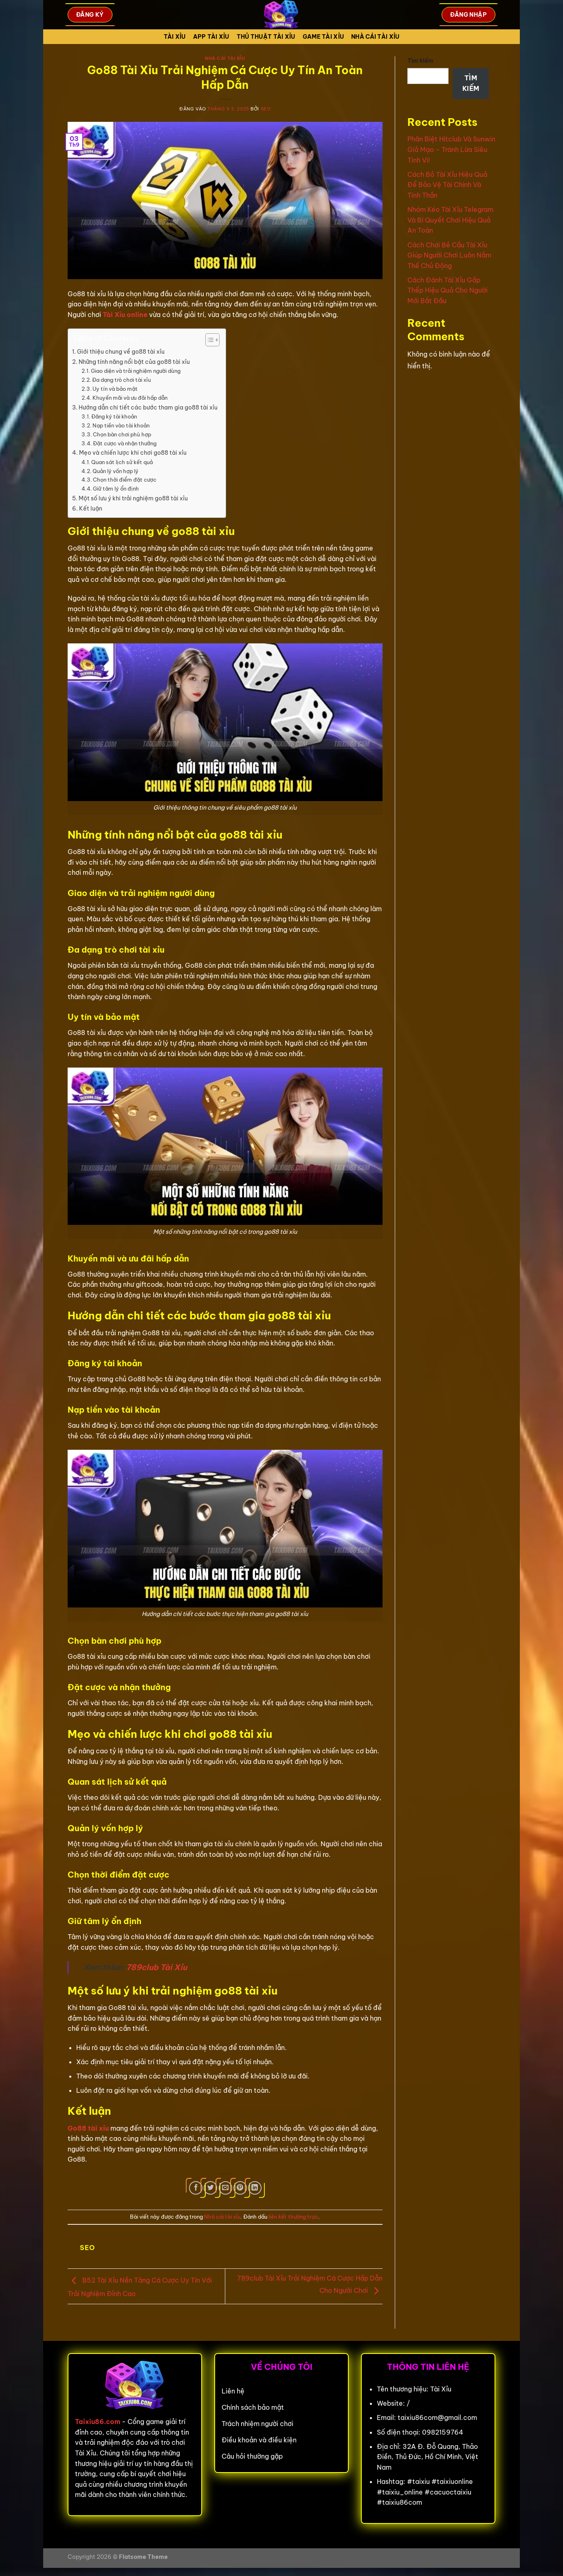 This screenshot has width=563, height=2576. What do you see at coordinates (447, 184) in the screenshot?
I see `Cách Bỏ Tài Xỉu Hiệu Quả Để Bảo Vệ Tài Chính Và Tinh Thần` at bounding box center [447, 184].